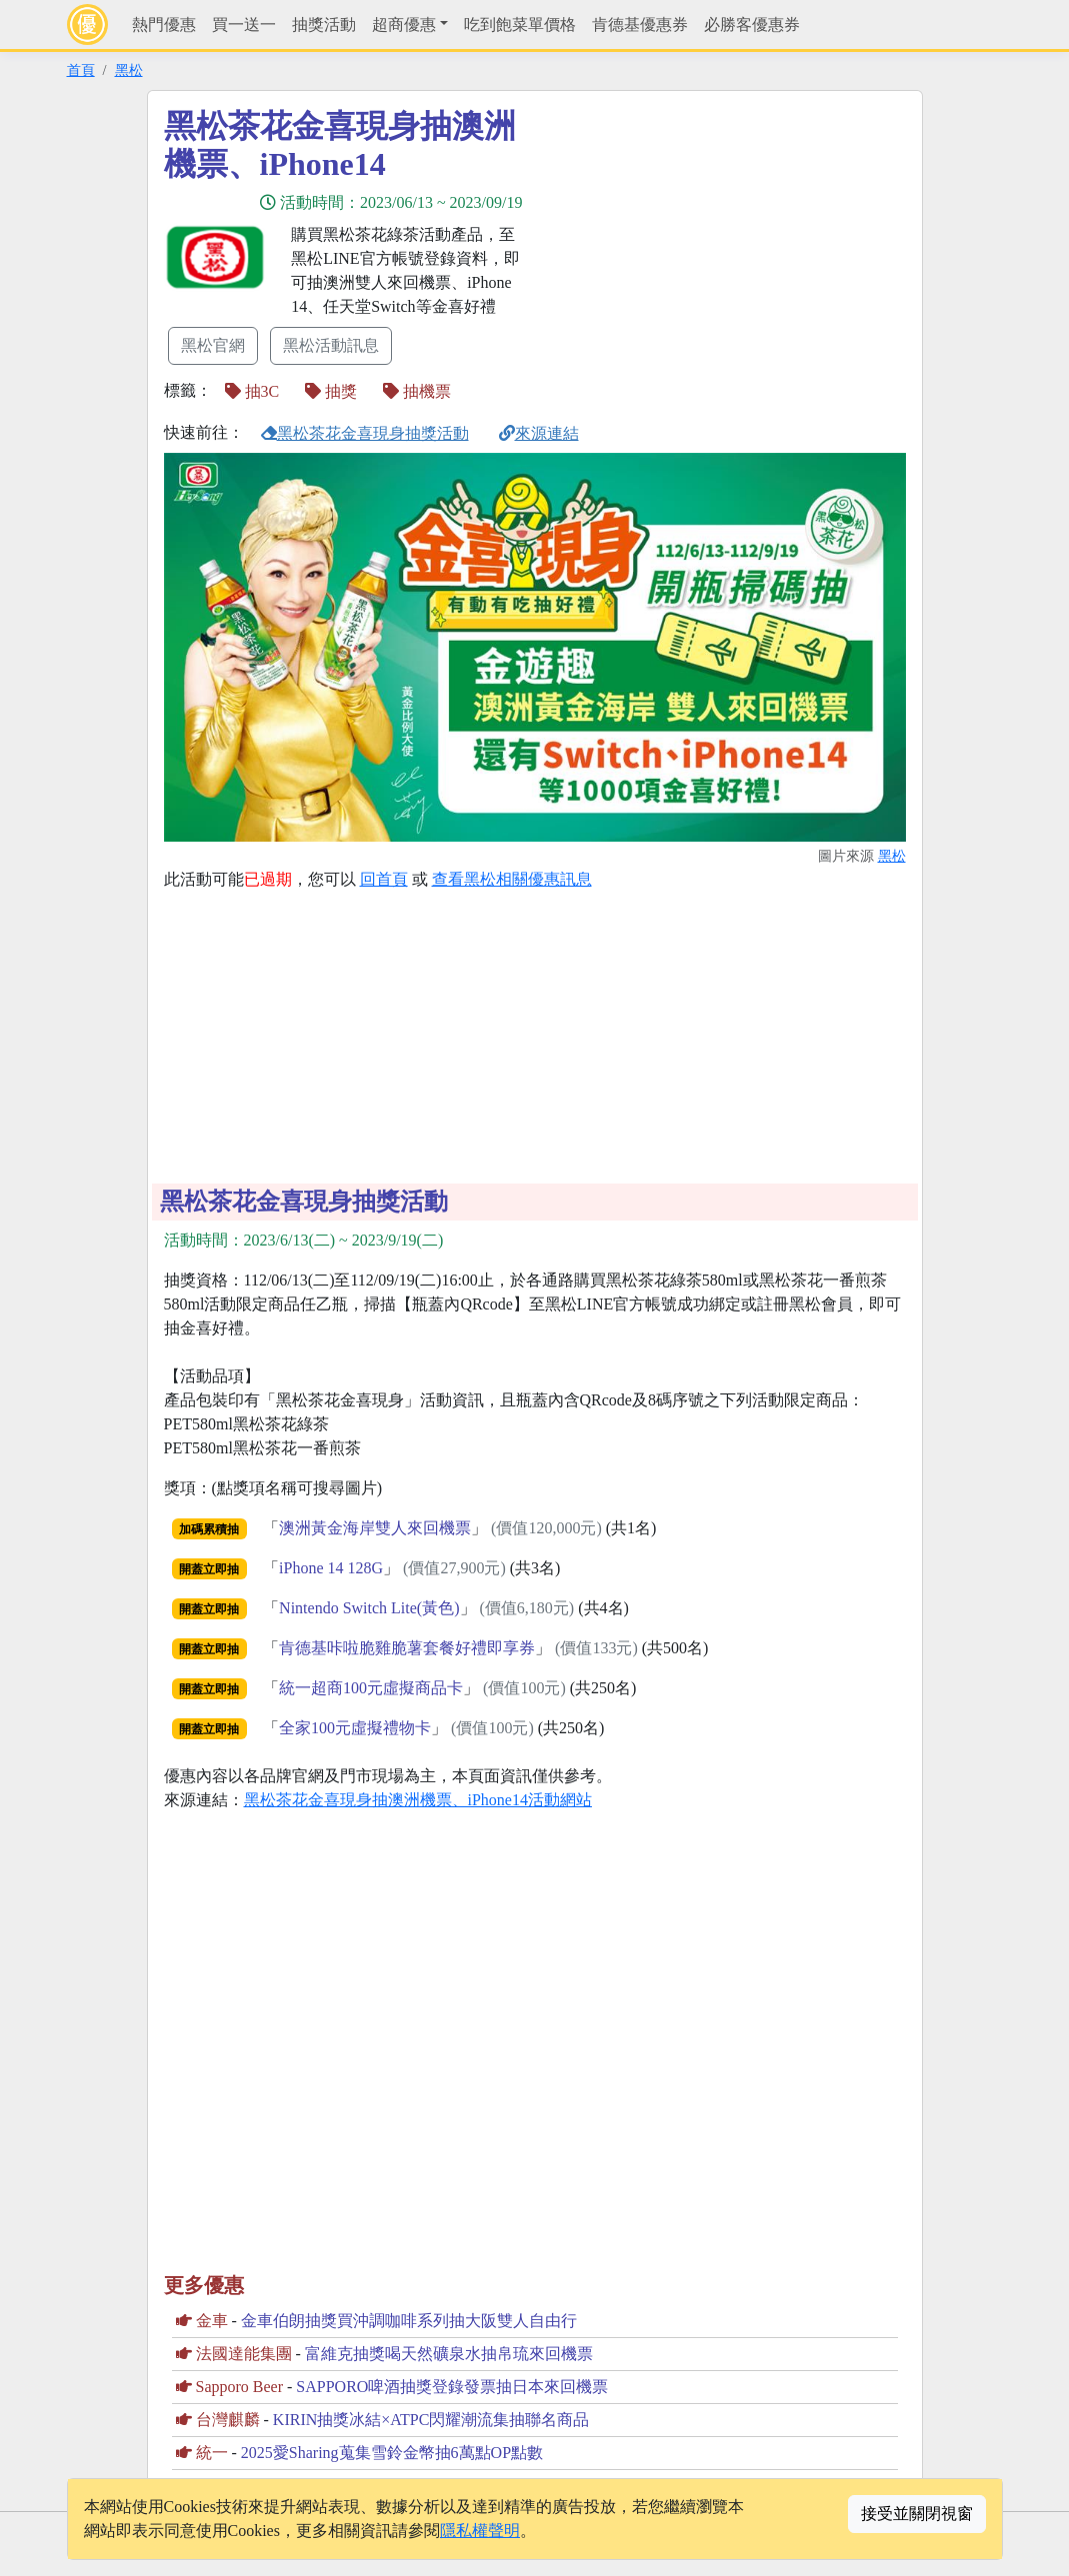 This screenshot has height=2576, width=1069. Describe the element at coordinates (752, 24) in the screenshot. I see `必勝客優惠券` at that location.